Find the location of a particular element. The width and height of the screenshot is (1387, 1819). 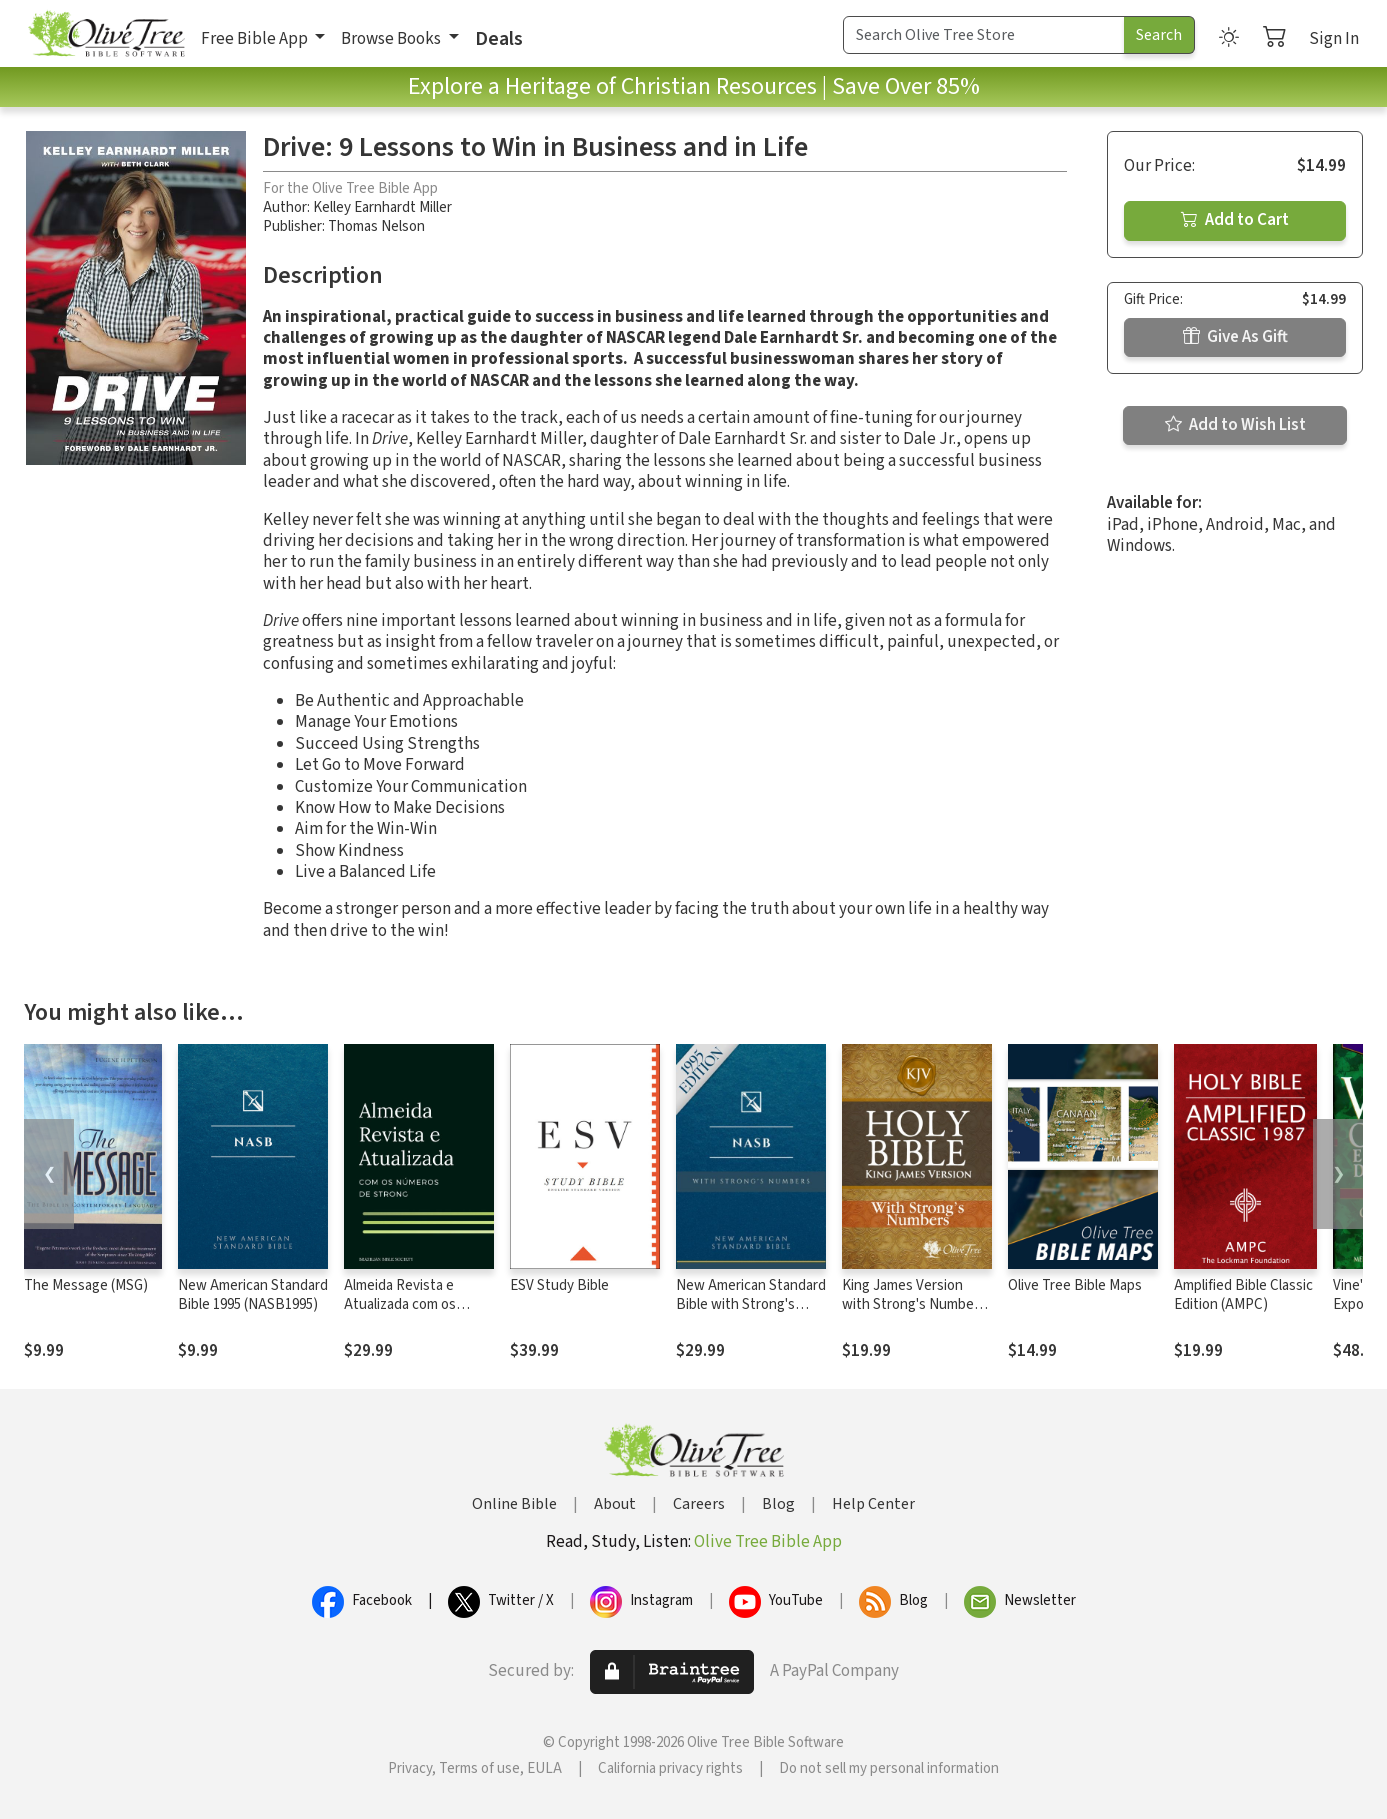

Olive Tree Bible Maps is located at coordinates (1075, 1285).